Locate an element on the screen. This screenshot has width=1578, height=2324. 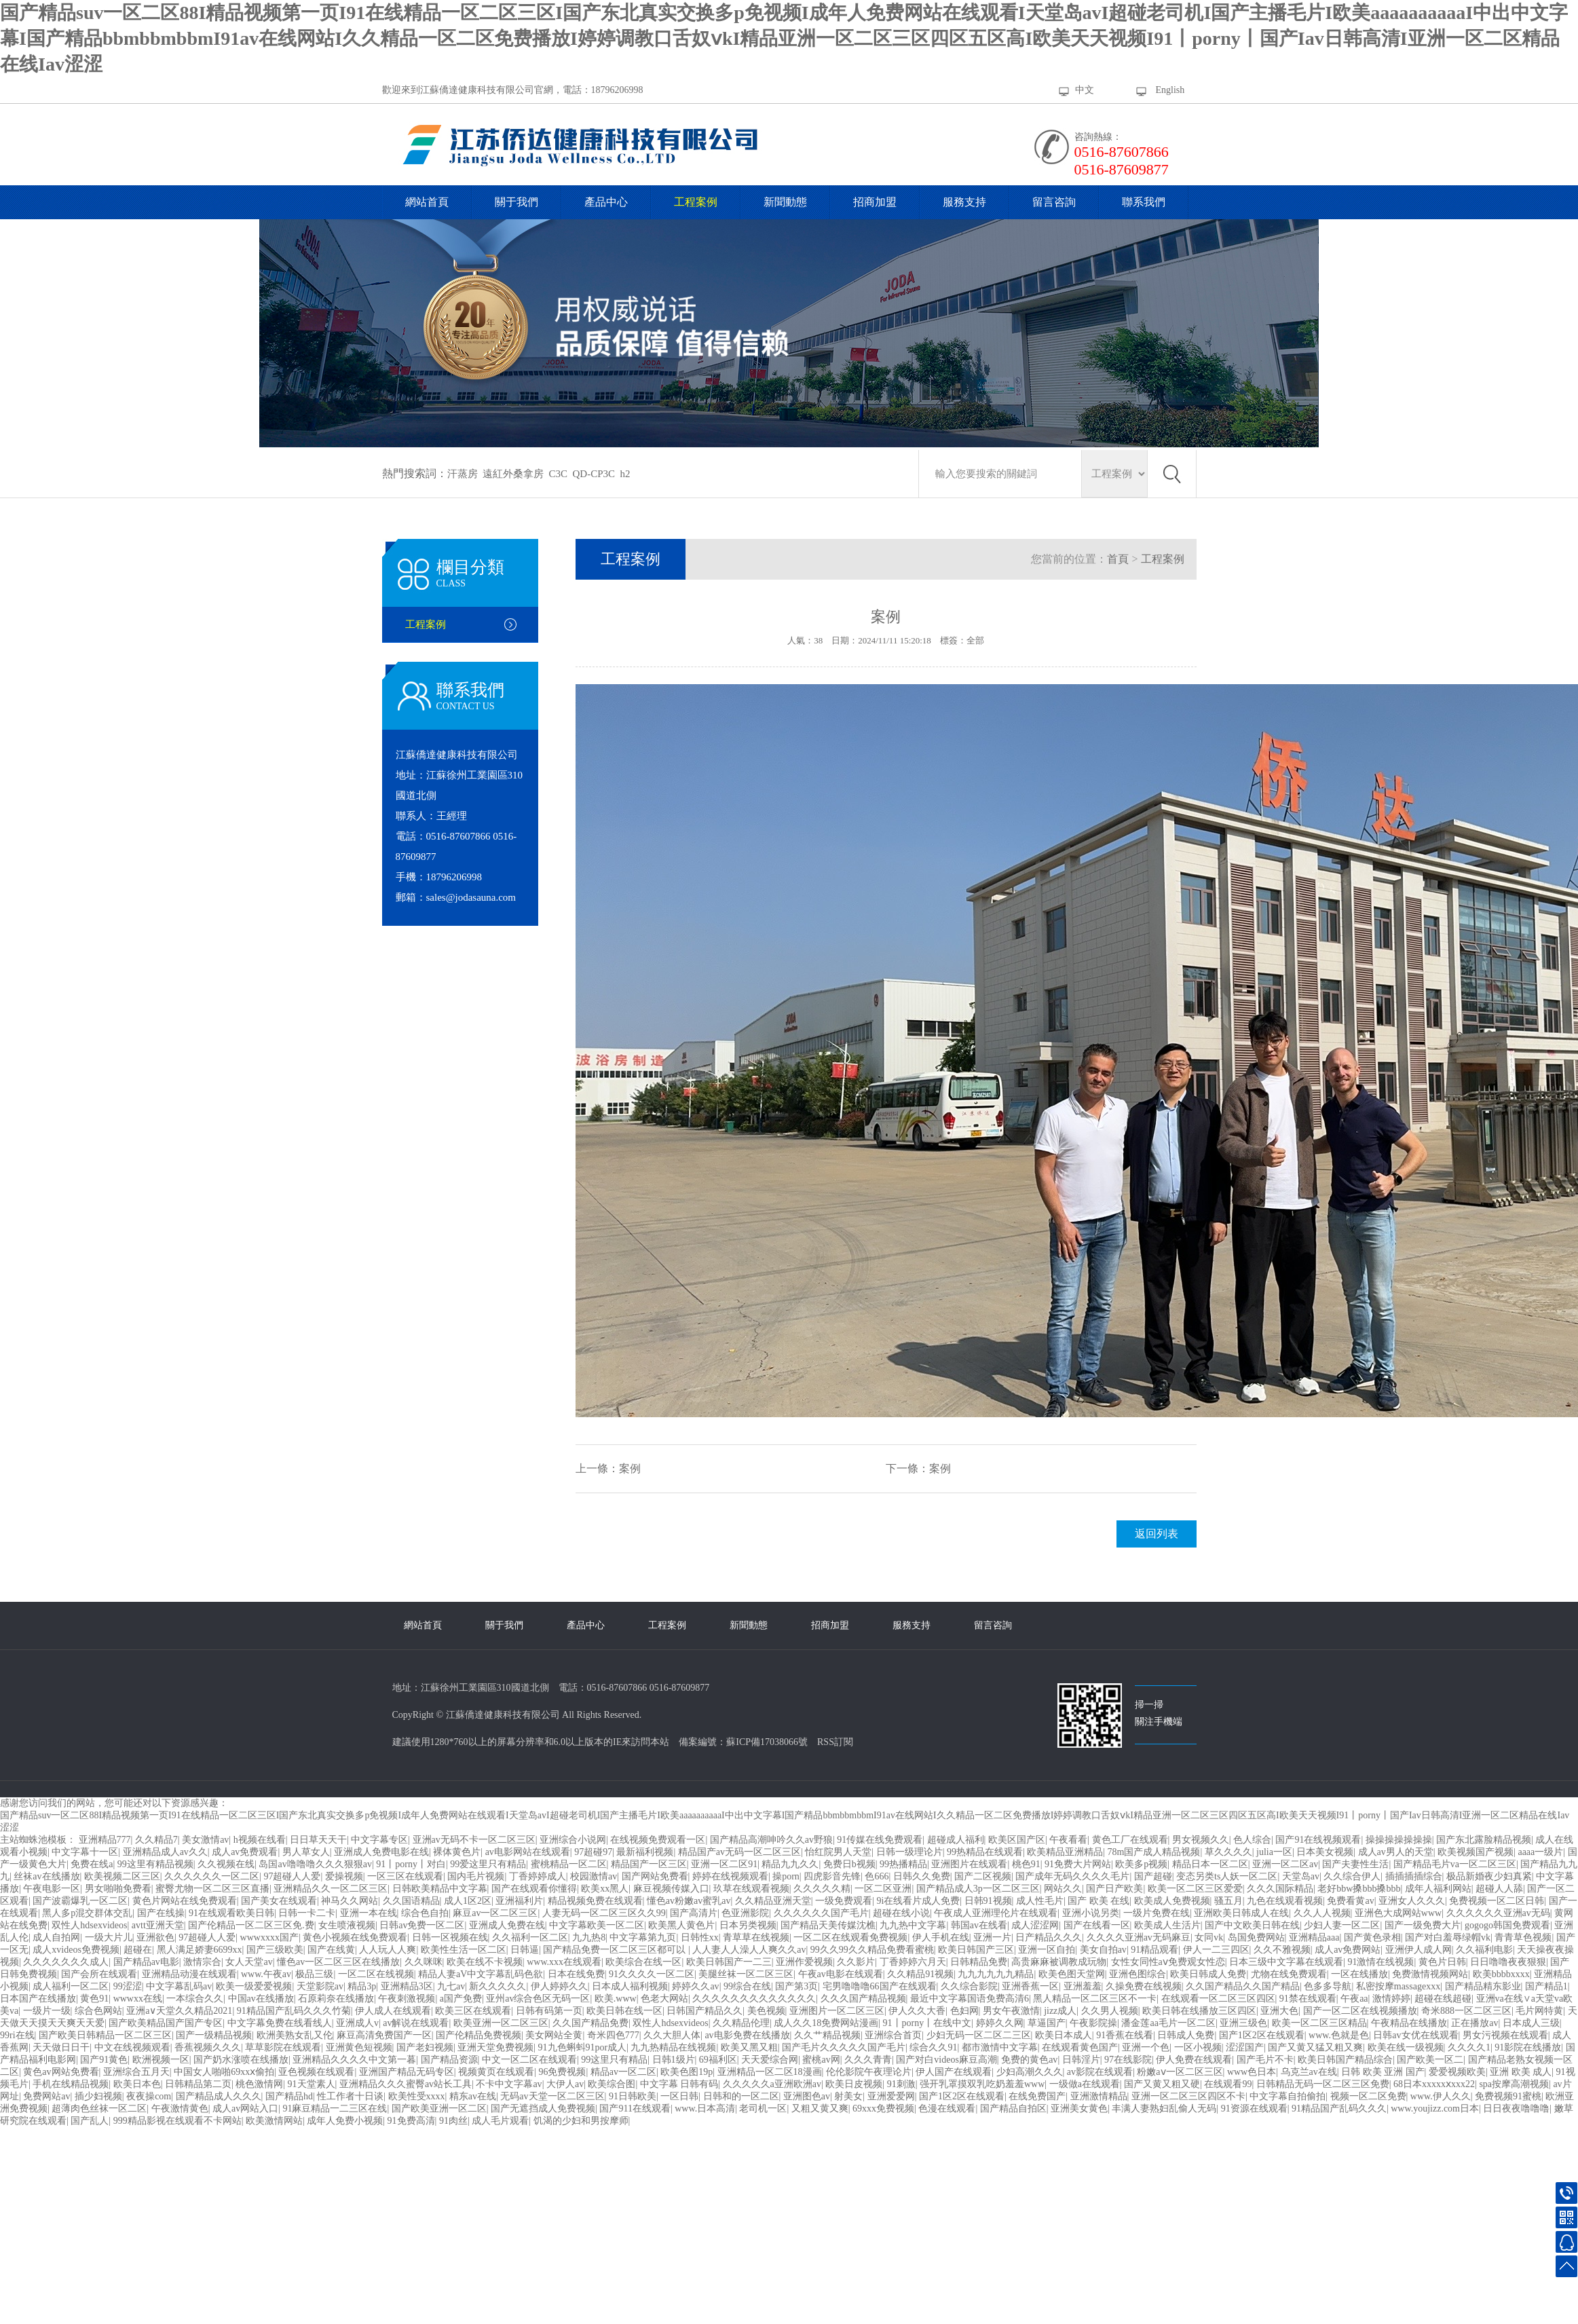
草逼国产 is located at coordinates (1047, 2023).